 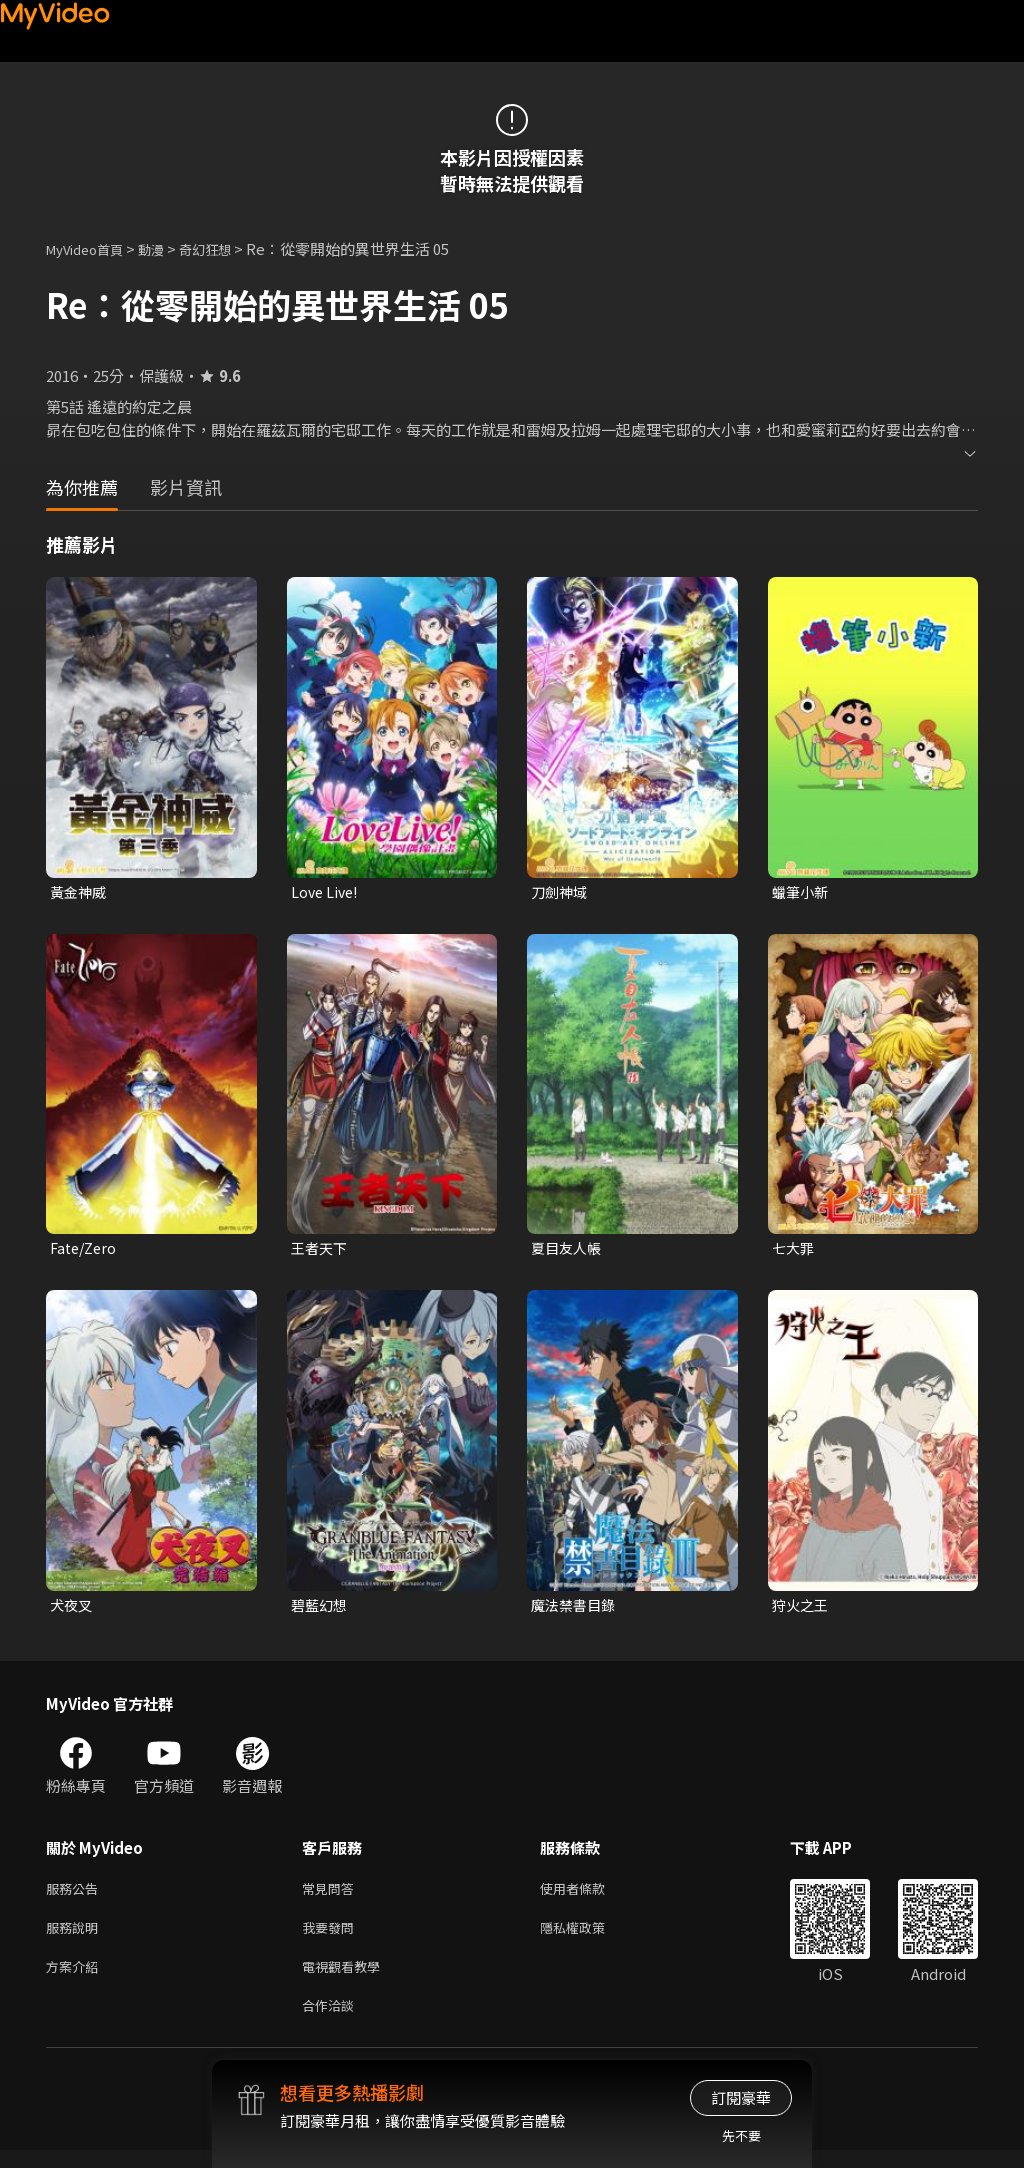 What do you see at coordinates (576, 1609) in the screenshot?
I see `魔法禁書目錄` at bounding box center [576, 1609].